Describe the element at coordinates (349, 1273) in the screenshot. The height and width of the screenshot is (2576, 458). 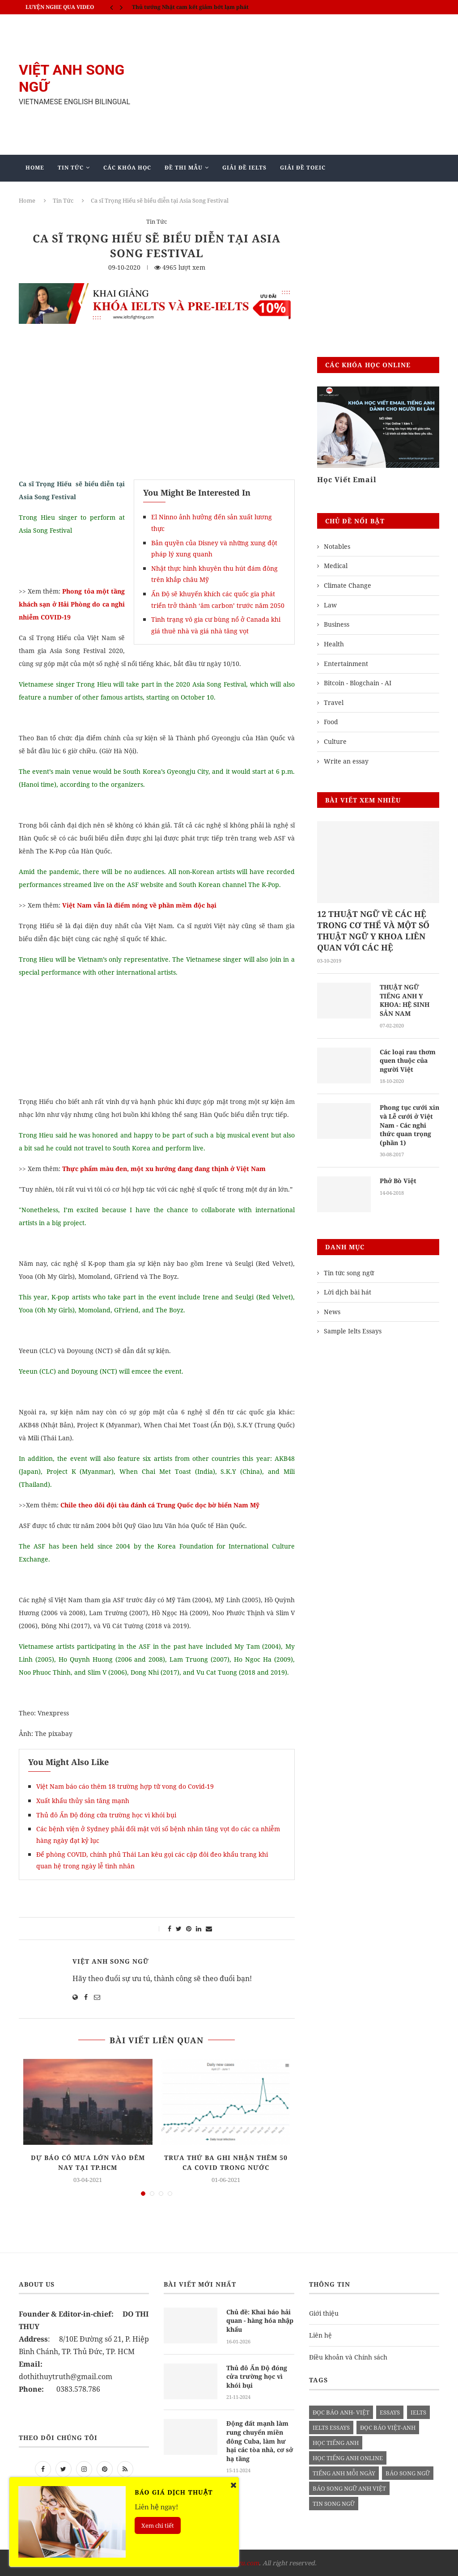
I see `Tin tức song ngữ` at that location.